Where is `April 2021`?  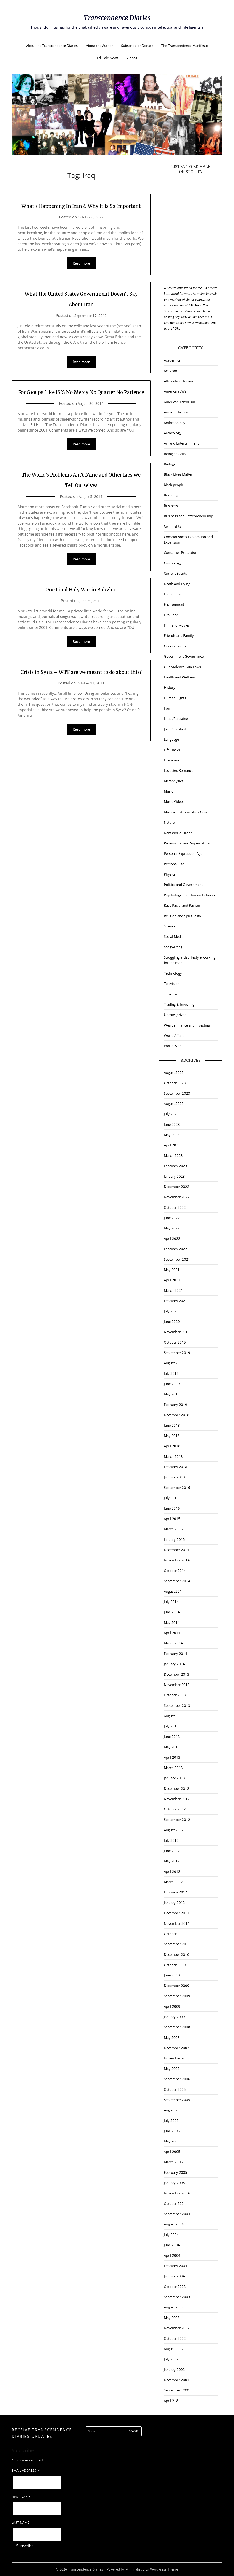
April 2021 is located at coordinates (172, 1280).